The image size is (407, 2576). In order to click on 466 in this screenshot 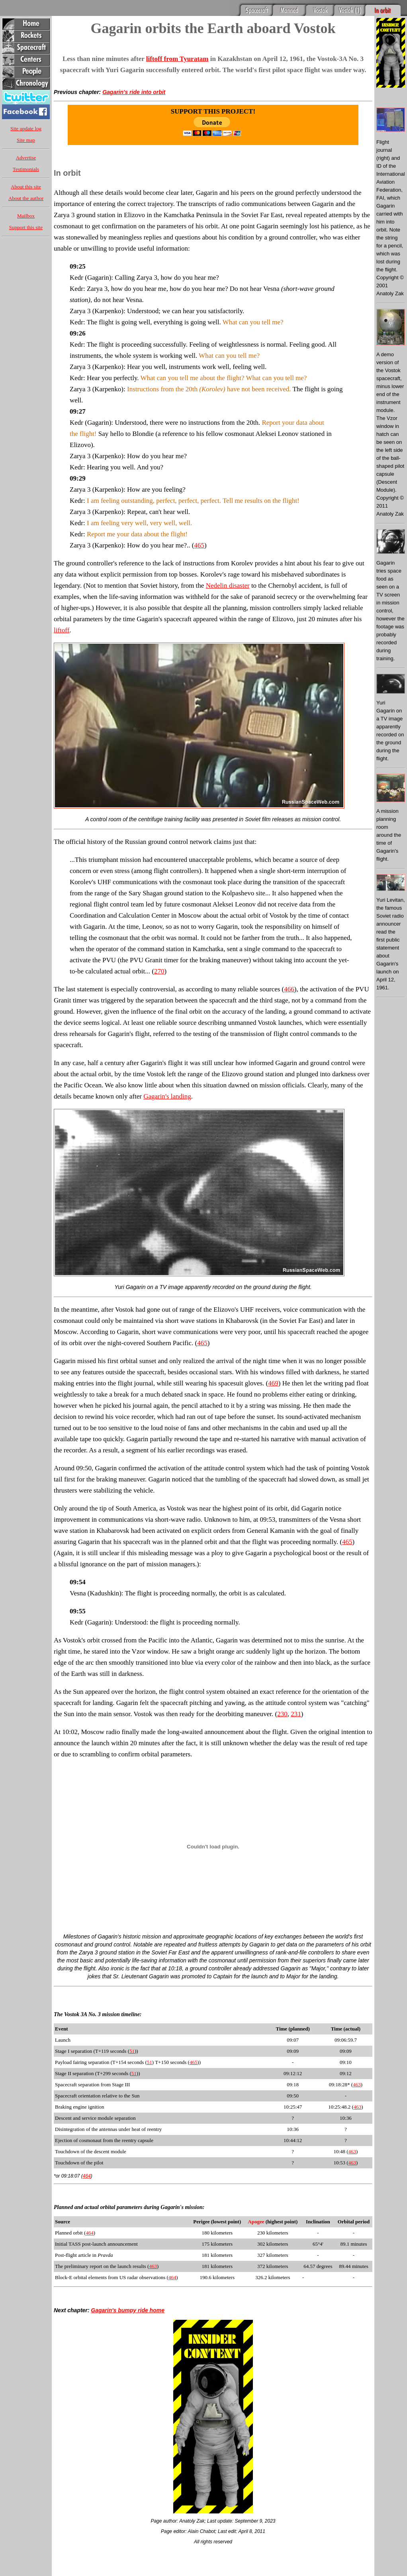, I will do `click(289, 989)`.